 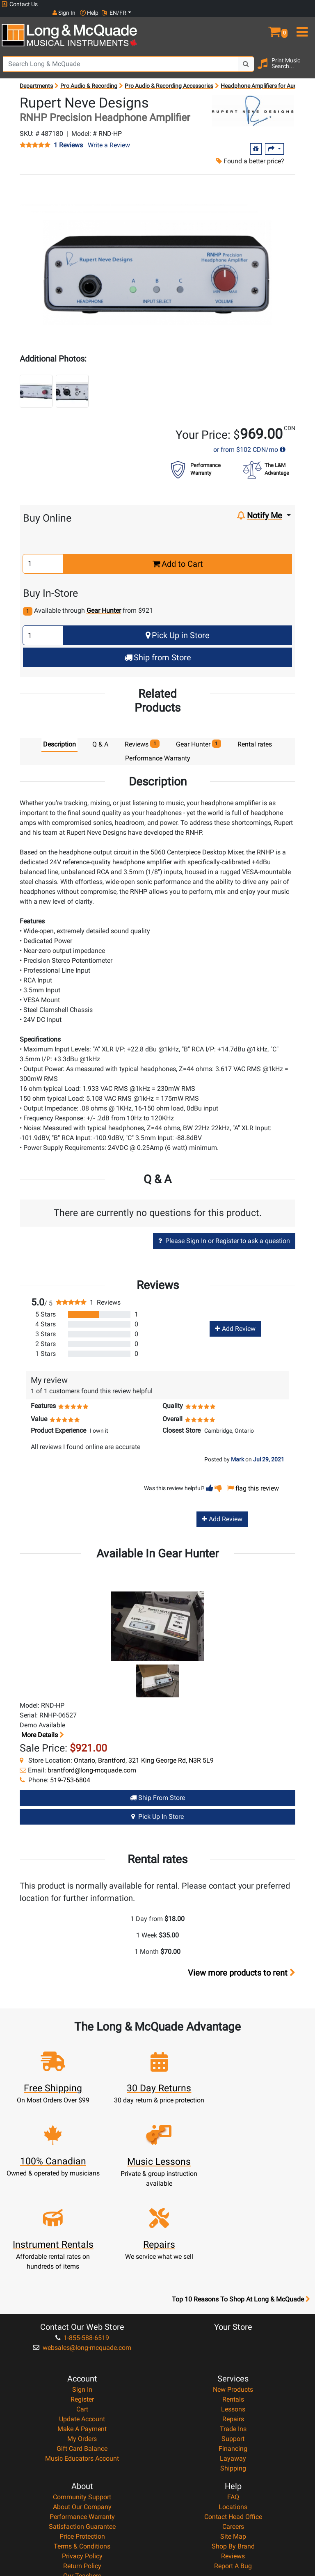 I want to click on [menu], so click(x=302, y=19).